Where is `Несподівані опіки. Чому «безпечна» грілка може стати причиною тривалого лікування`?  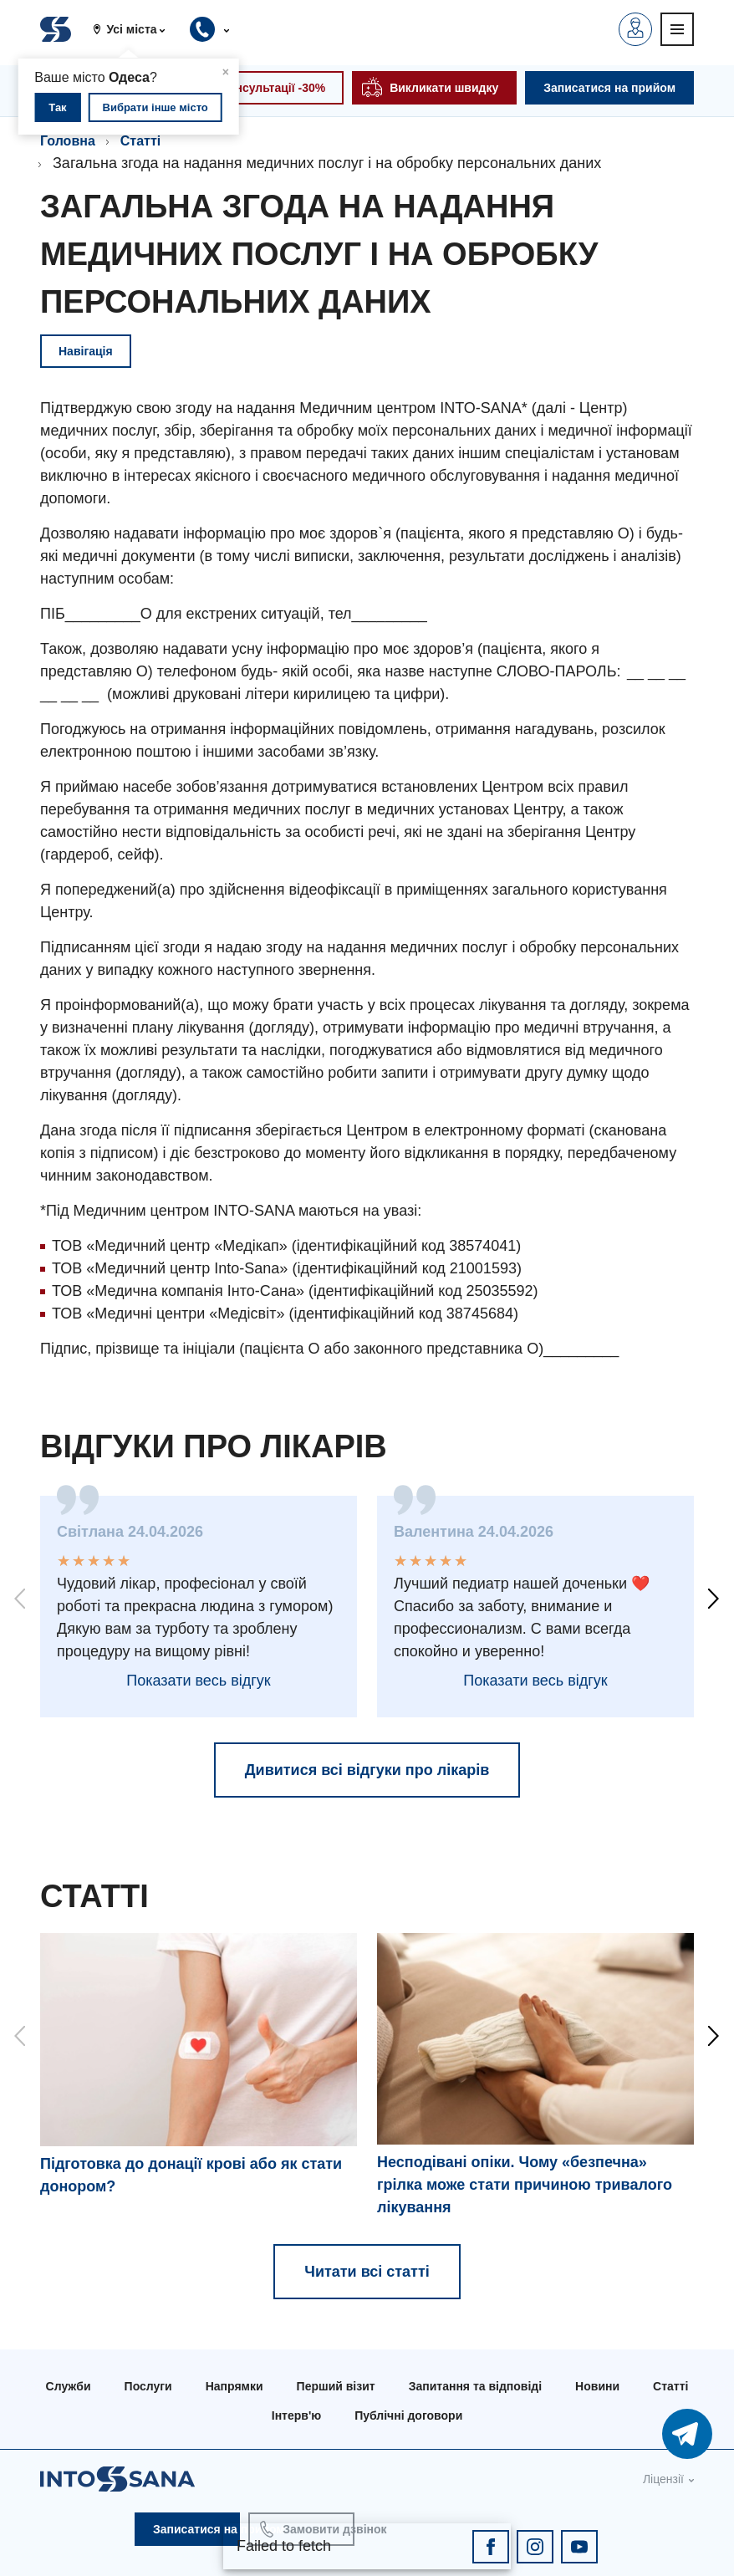 Несподівані опіки. Чому «безпечна» грілка може стати причиною тривалого лікування is located at coordinates (524, 2185).